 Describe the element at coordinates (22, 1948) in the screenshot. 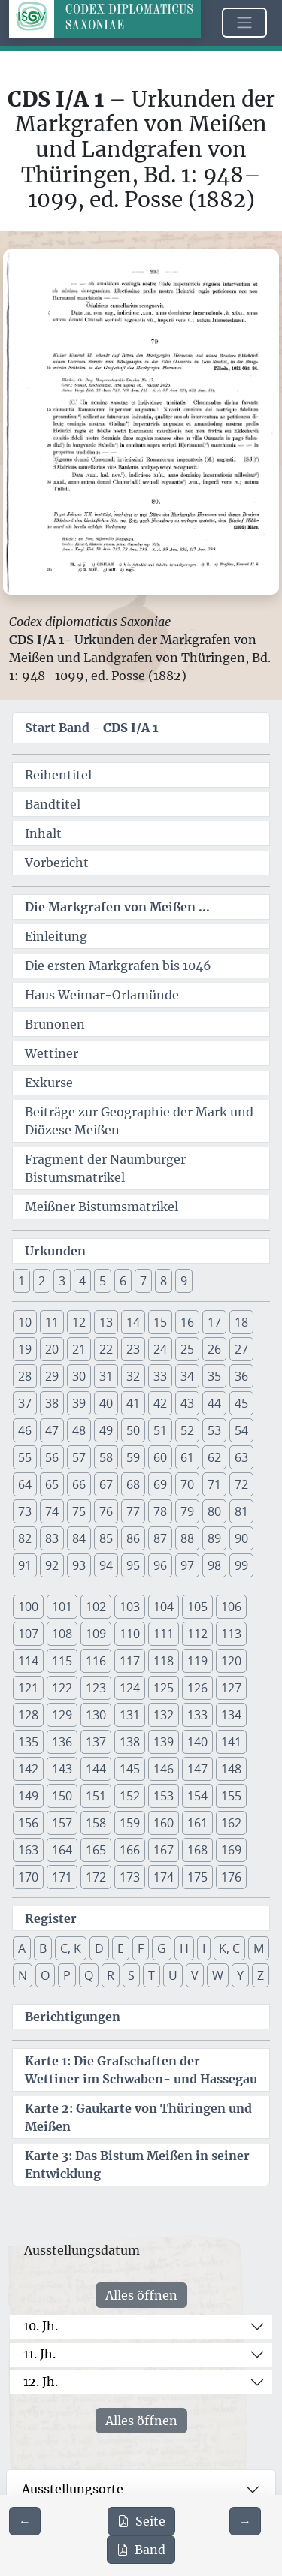

I see `A [button]` at that location.